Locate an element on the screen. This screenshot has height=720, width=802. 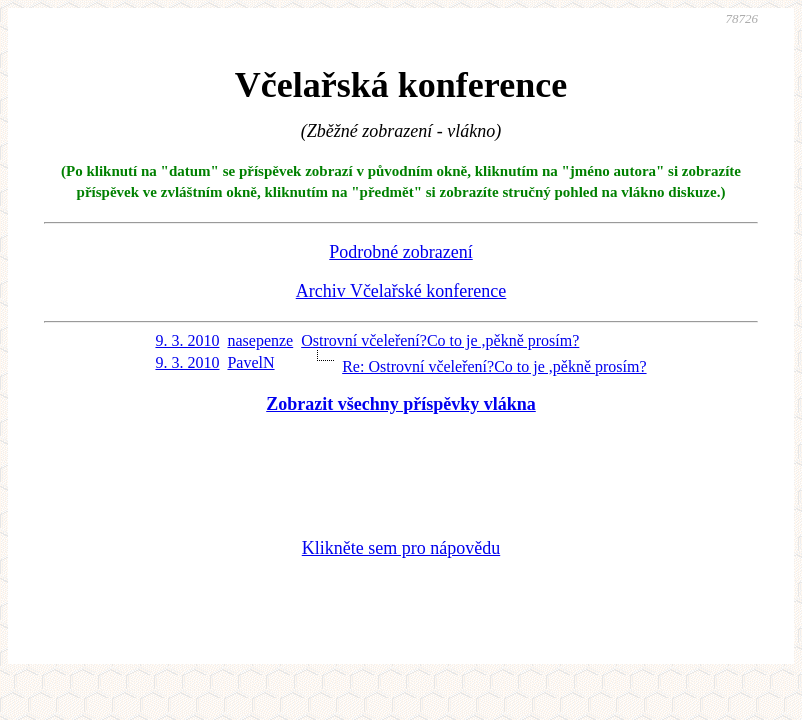
9. 3. 2010 is located at coordinates (187, 340).